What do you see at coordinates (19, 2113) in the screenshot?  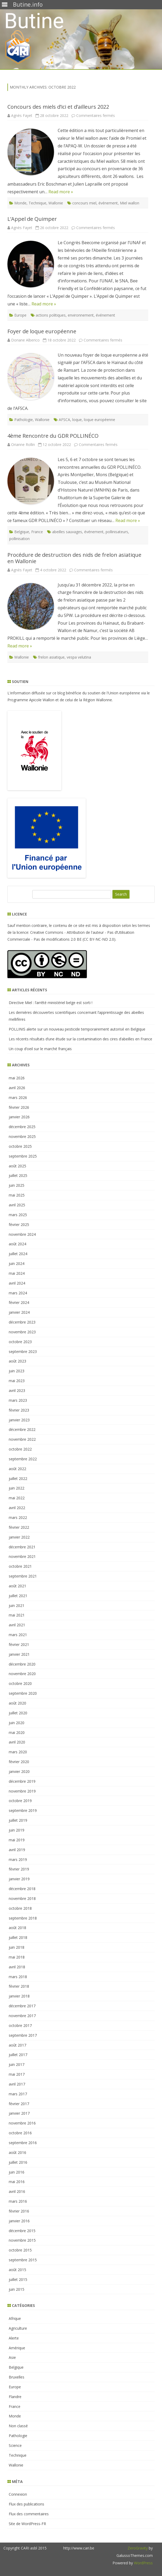 I see `janvier 2017` at bounding box center [19, 2113].